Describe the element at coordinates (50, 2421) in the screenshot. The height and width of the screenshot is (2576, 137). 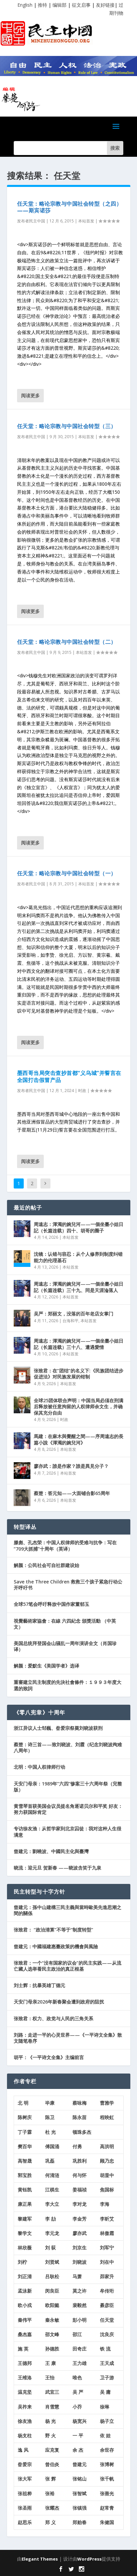
I see `杨 光` at that location.